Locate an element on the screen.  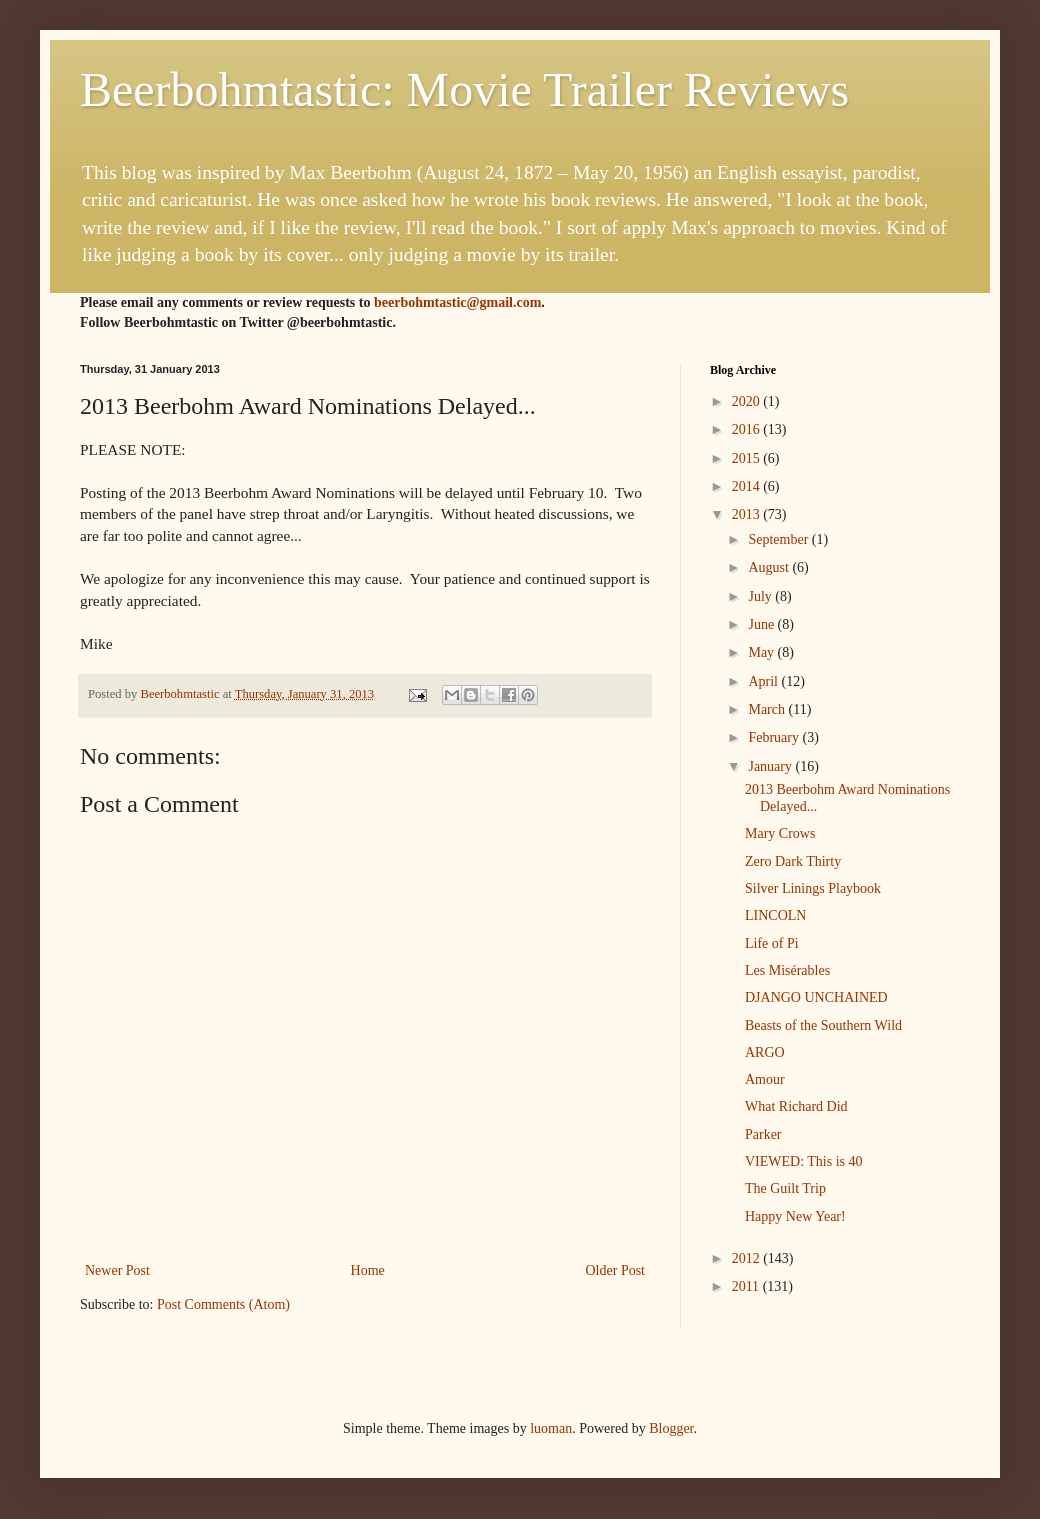
DJANGO UNCHAINED is located at coordinates (816, 997).